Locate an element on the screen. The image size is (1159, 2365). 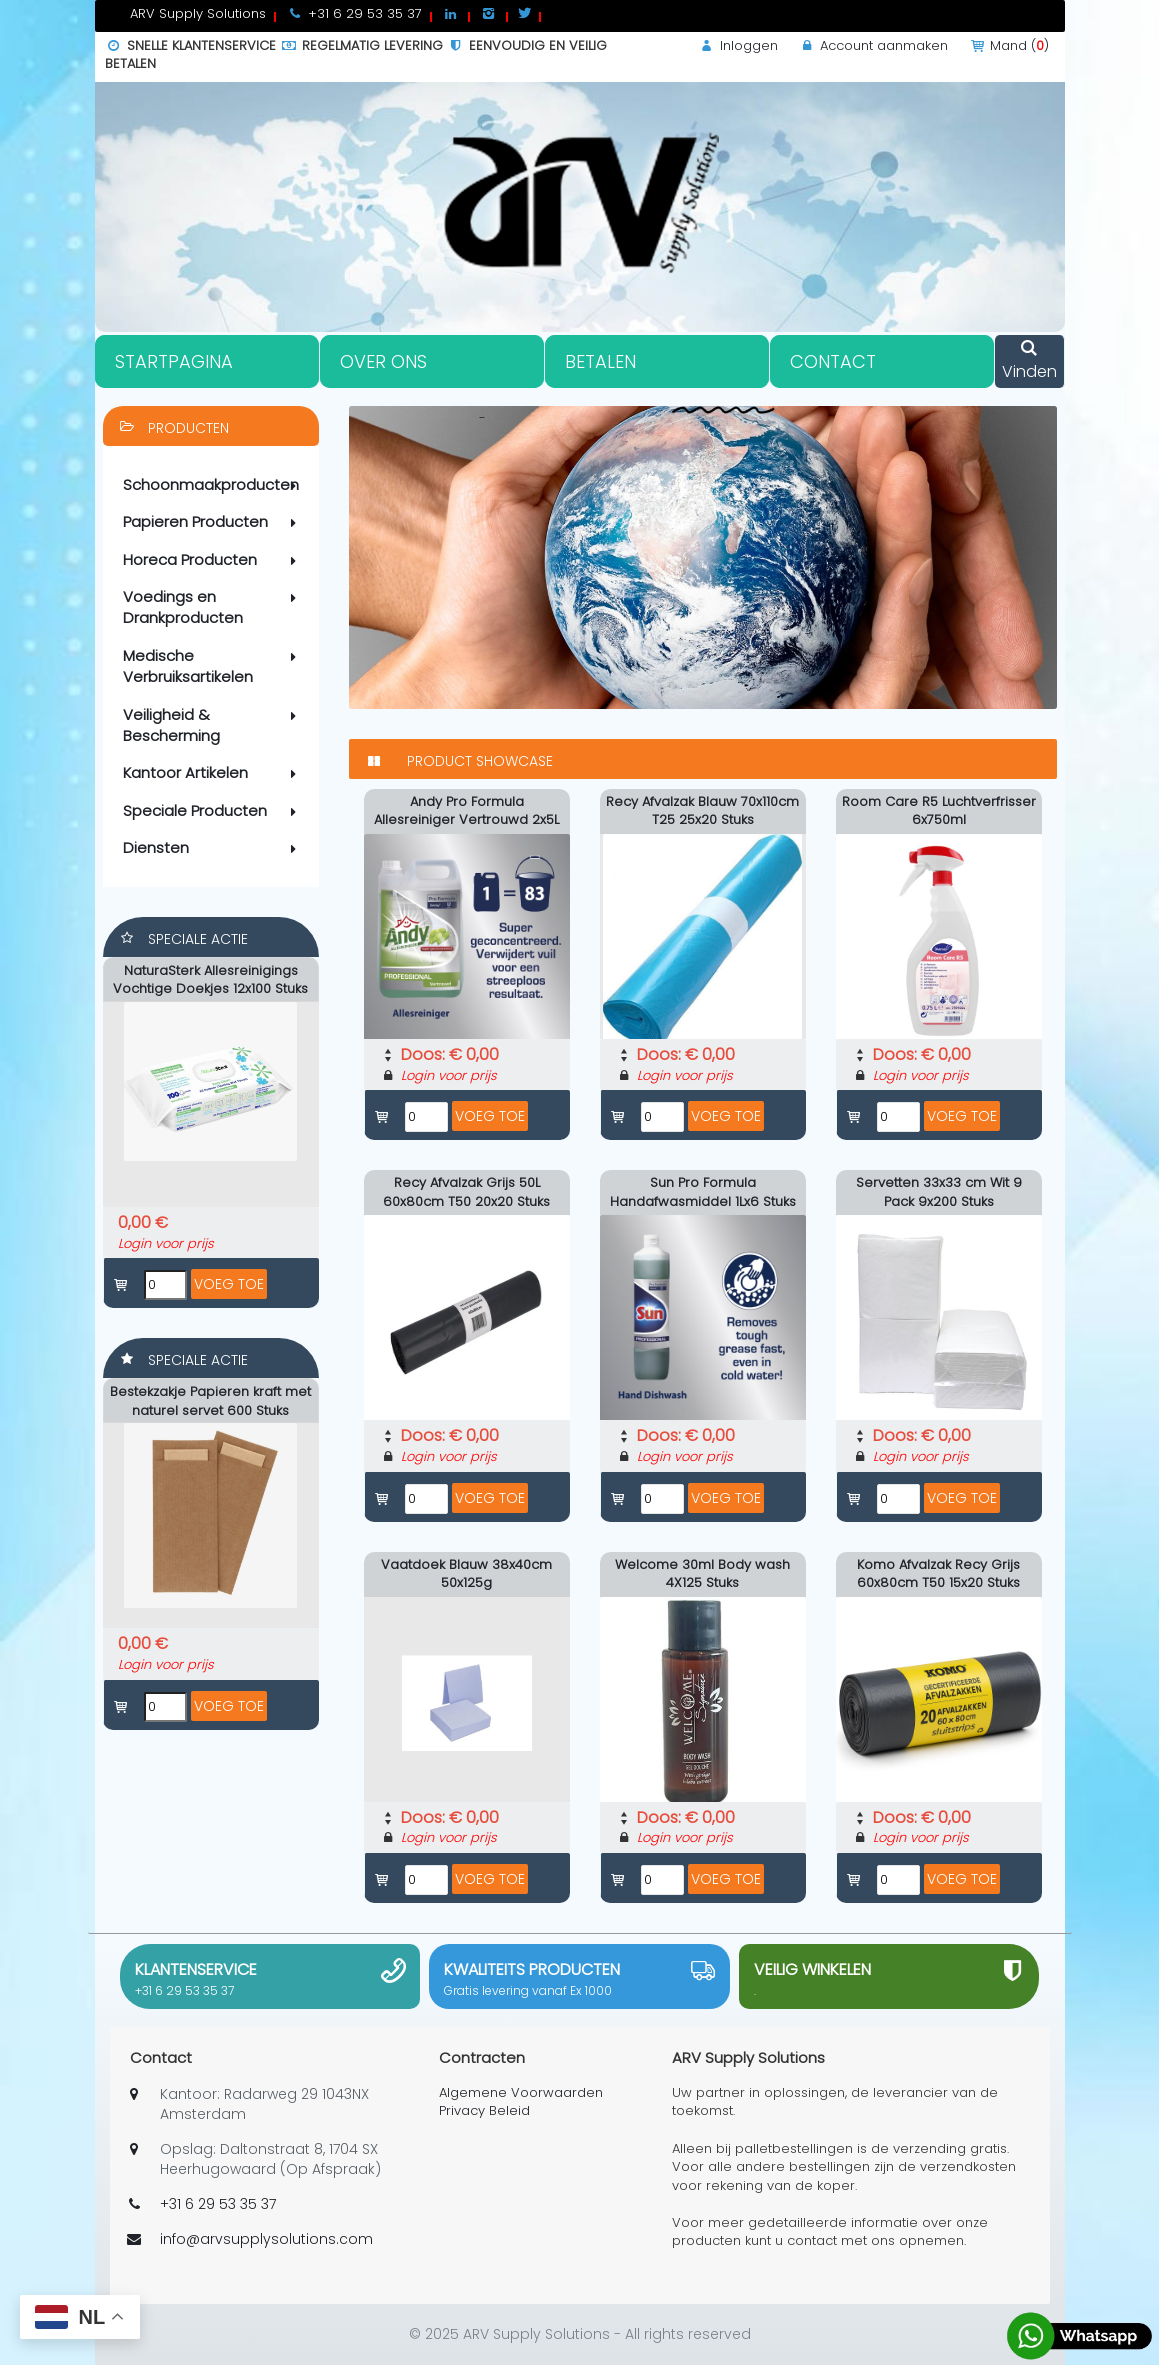
info@arvsupplysolutions.com is located at coordinates (266, 2239).